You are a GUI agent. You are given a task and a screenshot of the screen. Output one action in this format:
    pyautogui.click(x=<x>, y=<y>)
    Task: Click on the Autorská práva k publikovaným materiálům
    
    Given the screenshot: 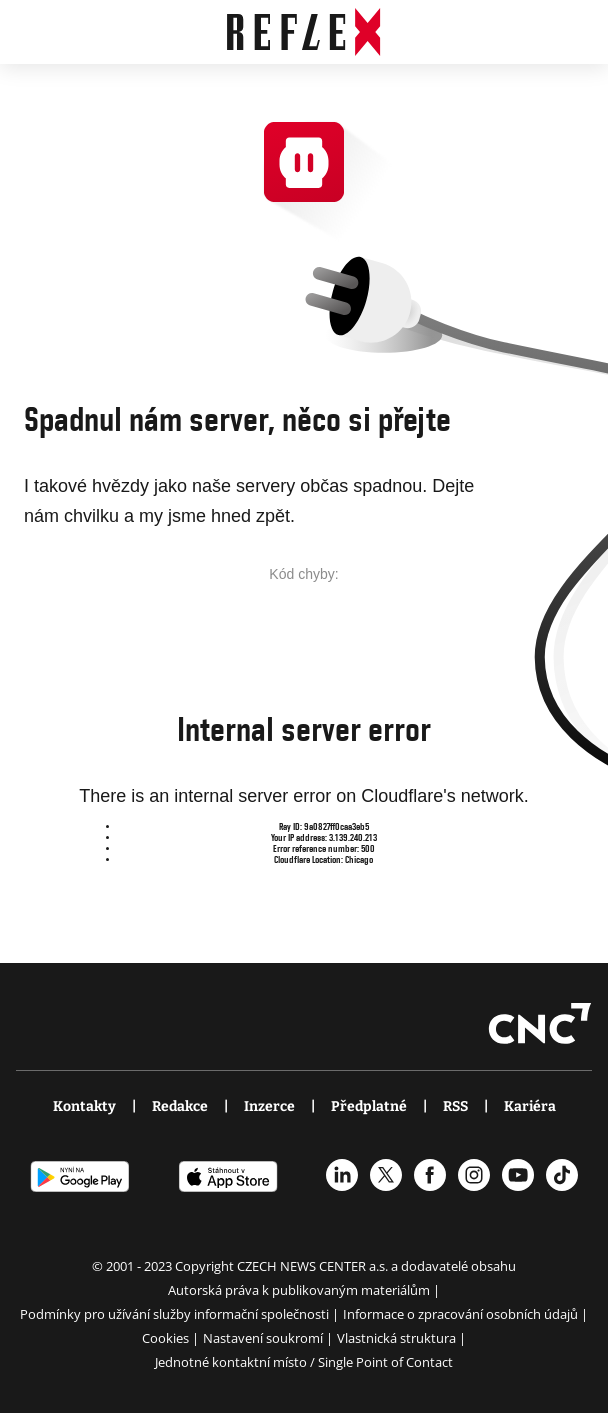 What is the action you would take?
    pyautogui.click(x=300, y=1290)
    